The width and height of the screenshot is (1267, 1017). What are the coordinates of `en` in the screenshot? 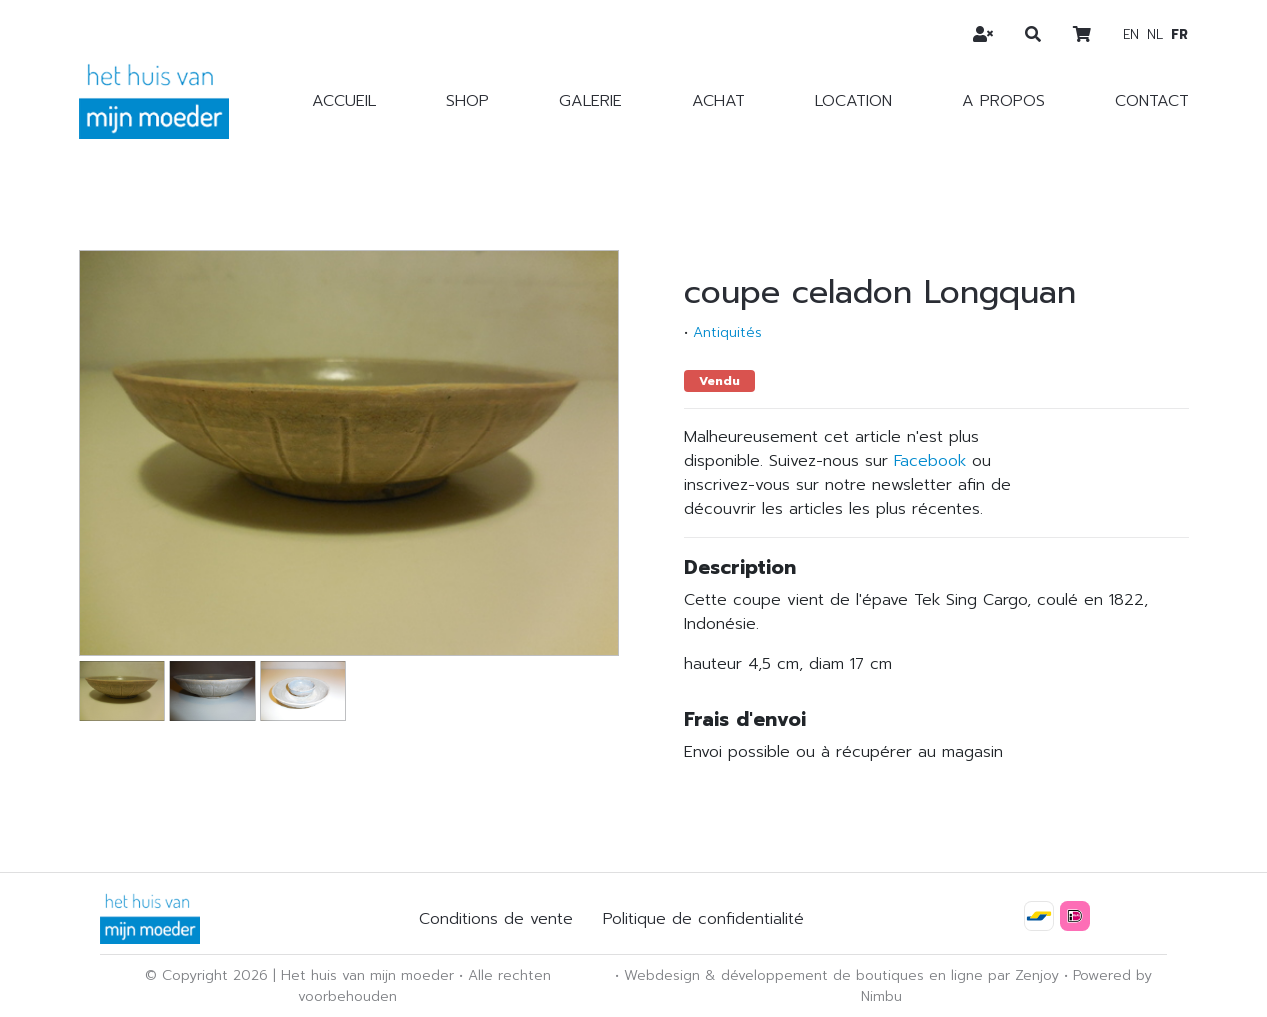 It's located at (1131, 34).